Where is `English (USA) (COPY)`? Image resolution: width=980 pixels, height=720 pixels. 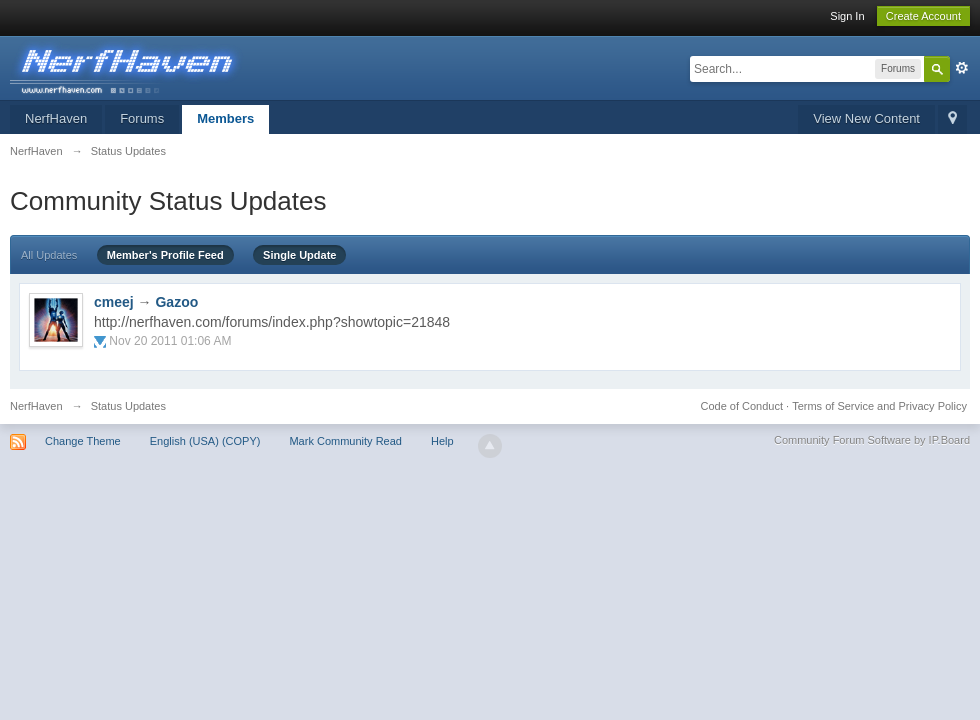
English (USA) (COPY) is located at coordinates (205, 441).